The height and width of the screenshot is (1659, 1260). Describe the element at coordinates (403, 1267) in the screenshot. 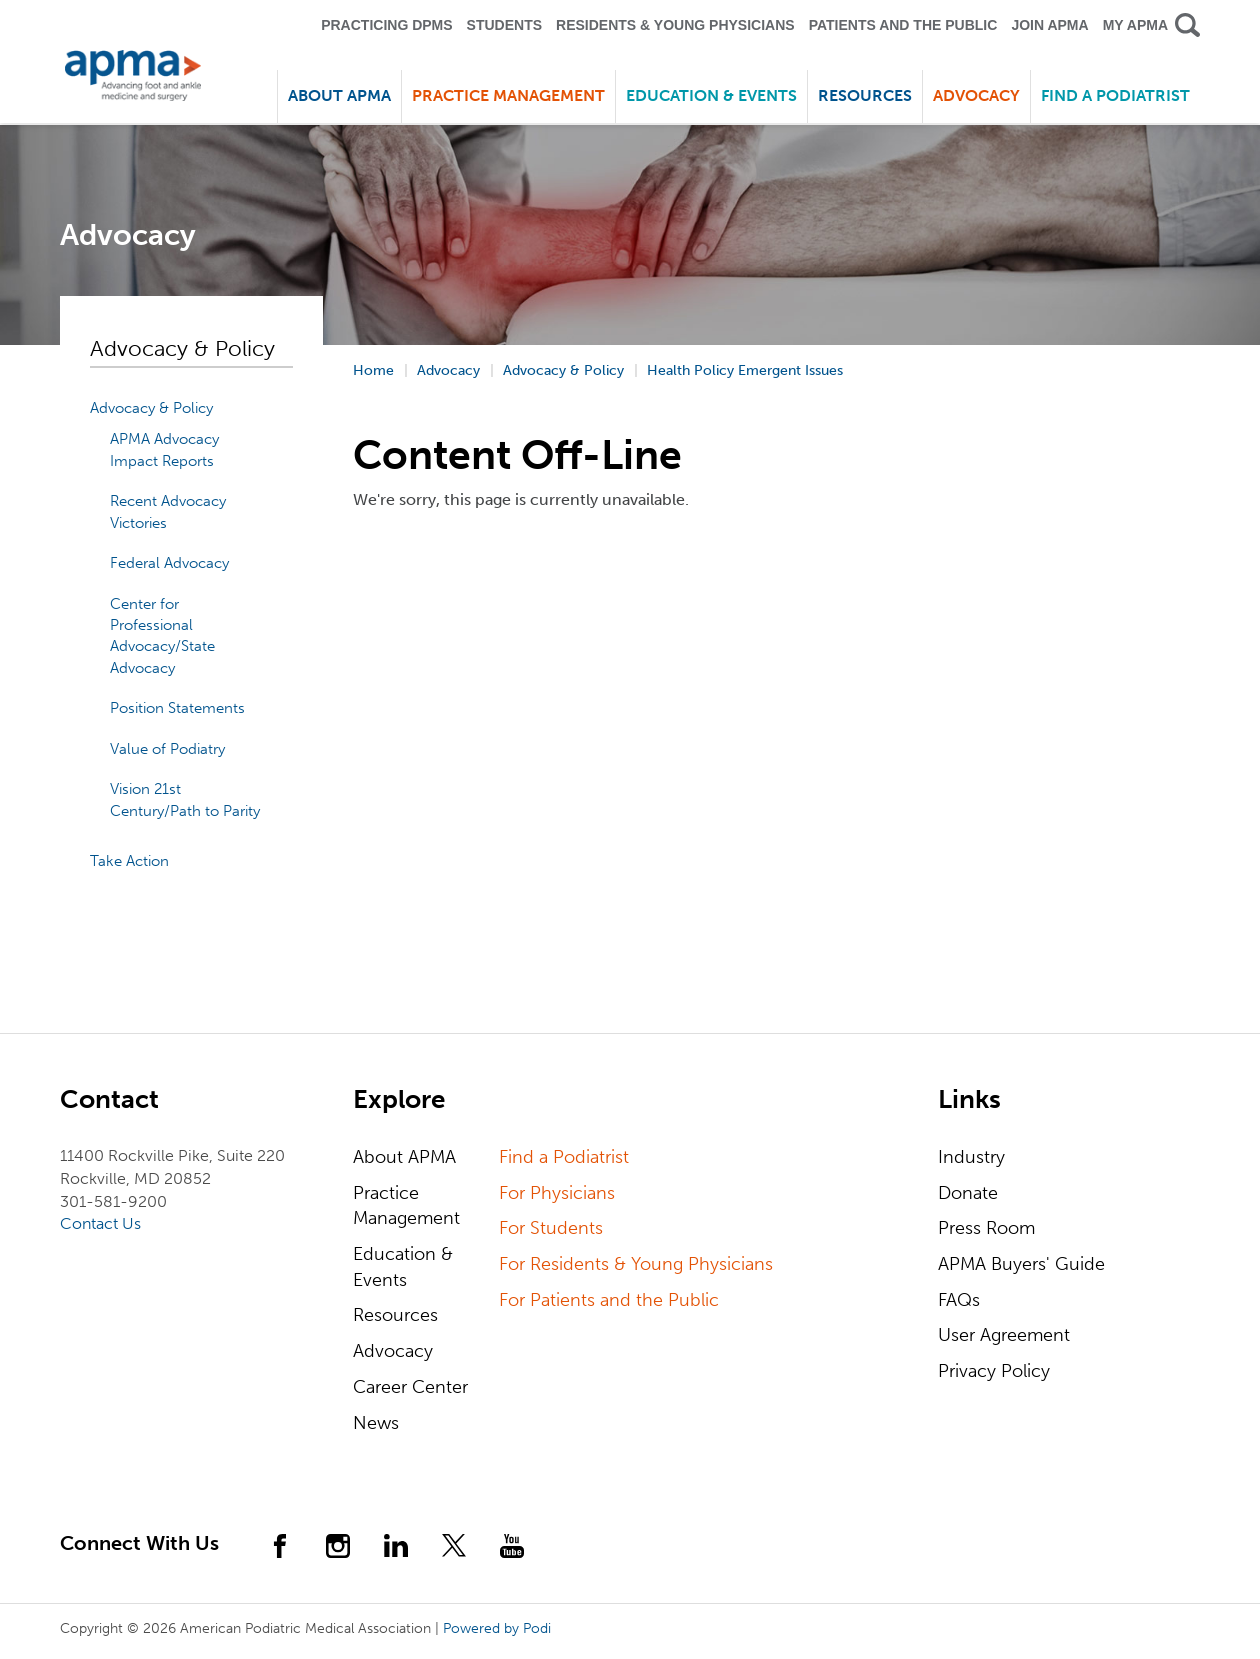

I see `Education & Events` at that location.